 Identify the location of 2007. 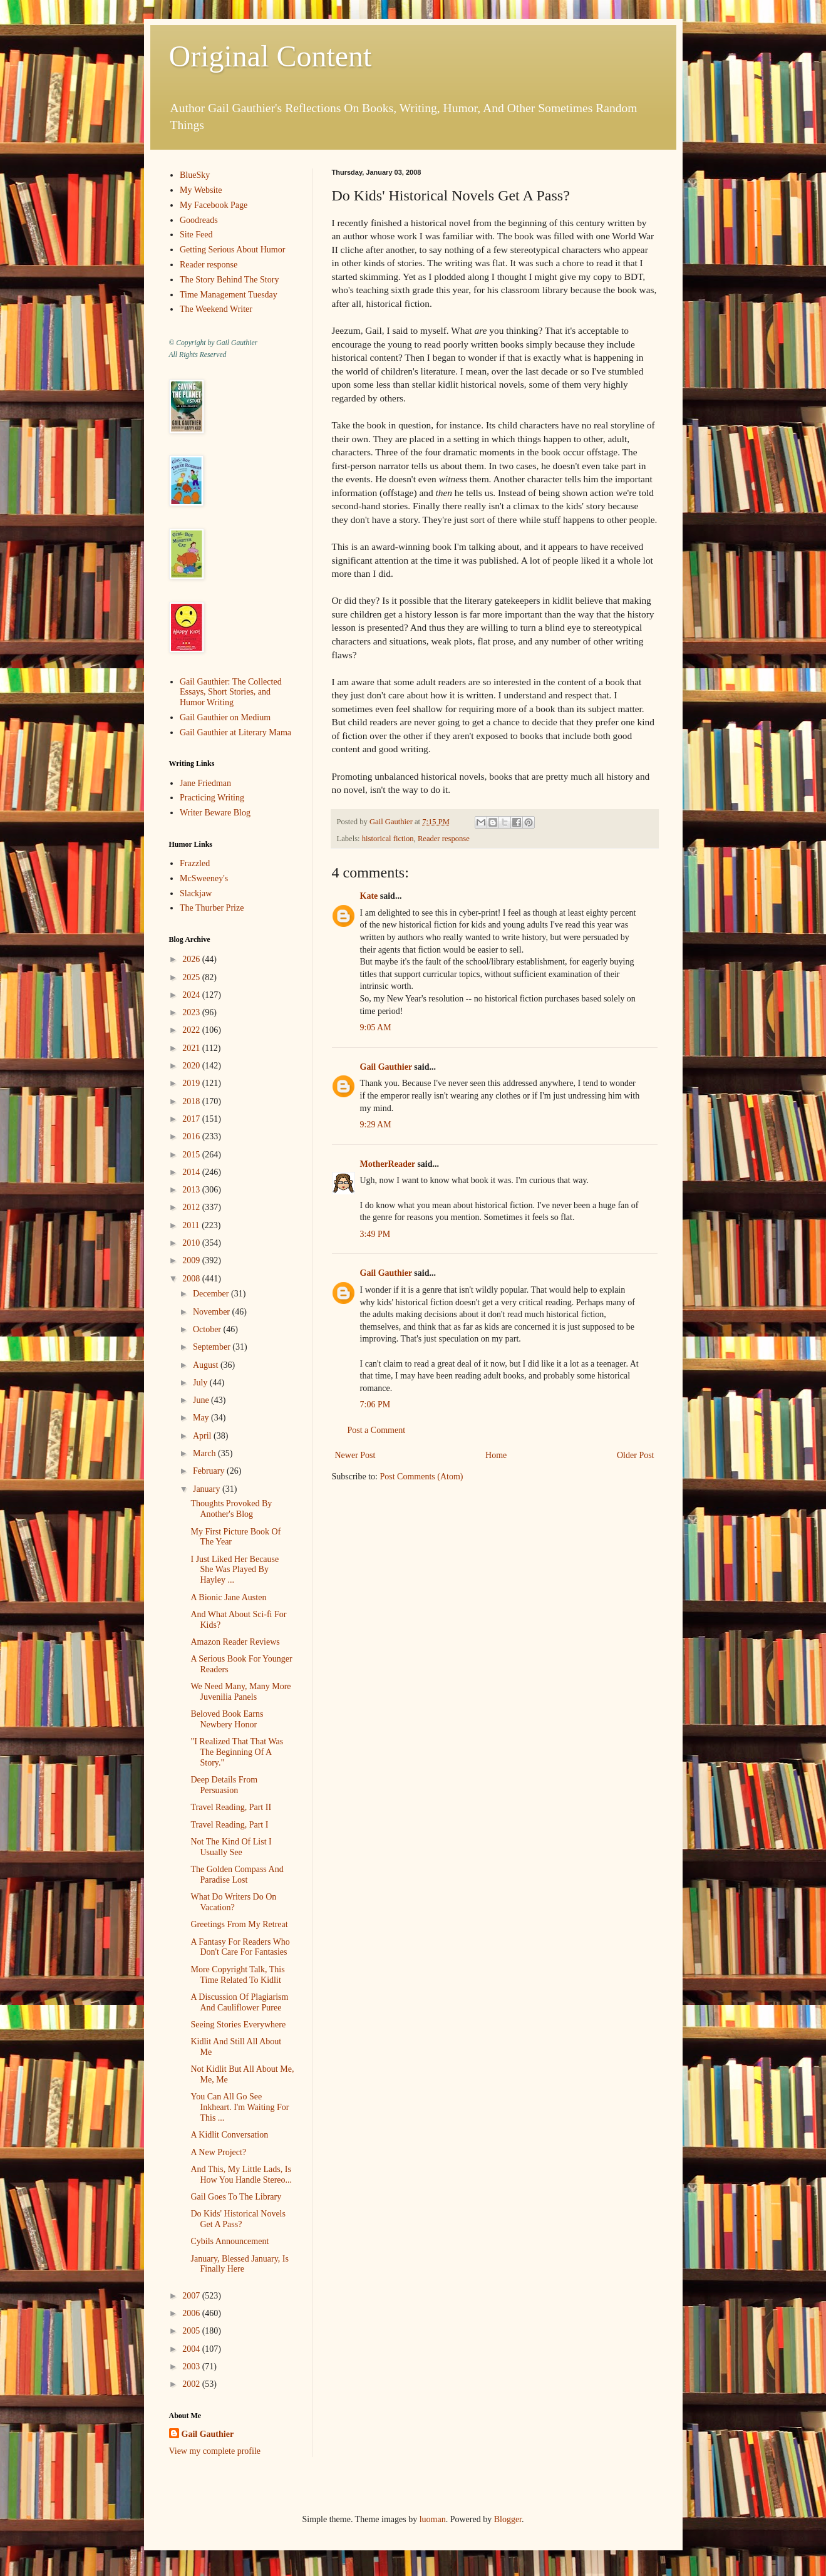
(192, 2295).